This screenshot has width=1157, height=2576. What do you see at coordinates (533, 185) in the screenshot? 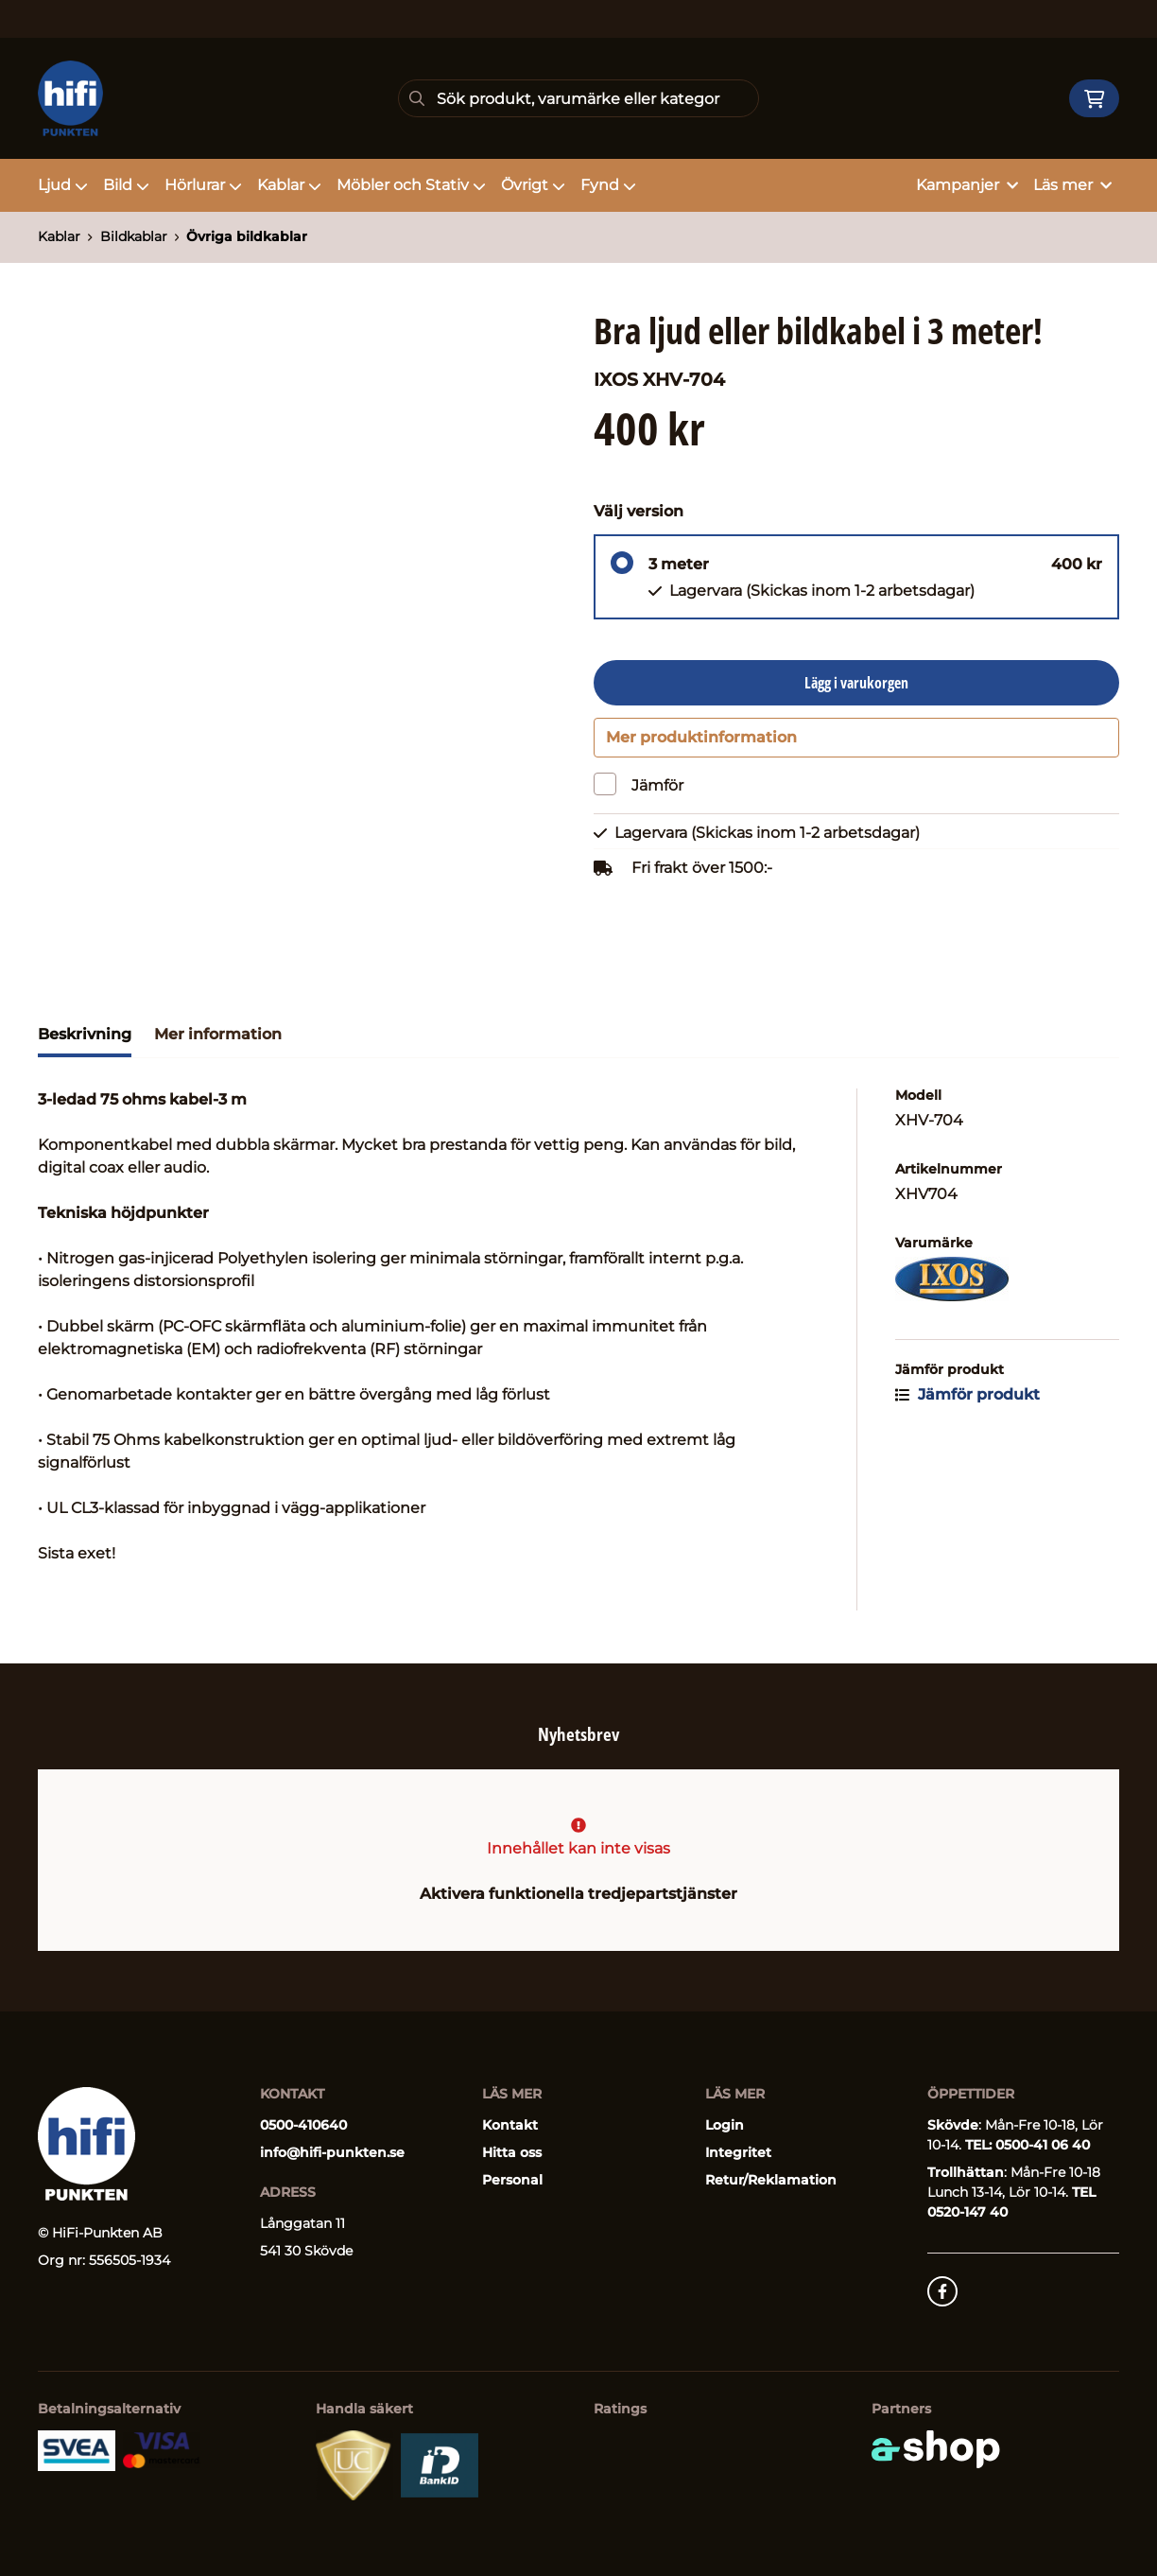
I see `Övrigt` at bounding box center [533, 185].